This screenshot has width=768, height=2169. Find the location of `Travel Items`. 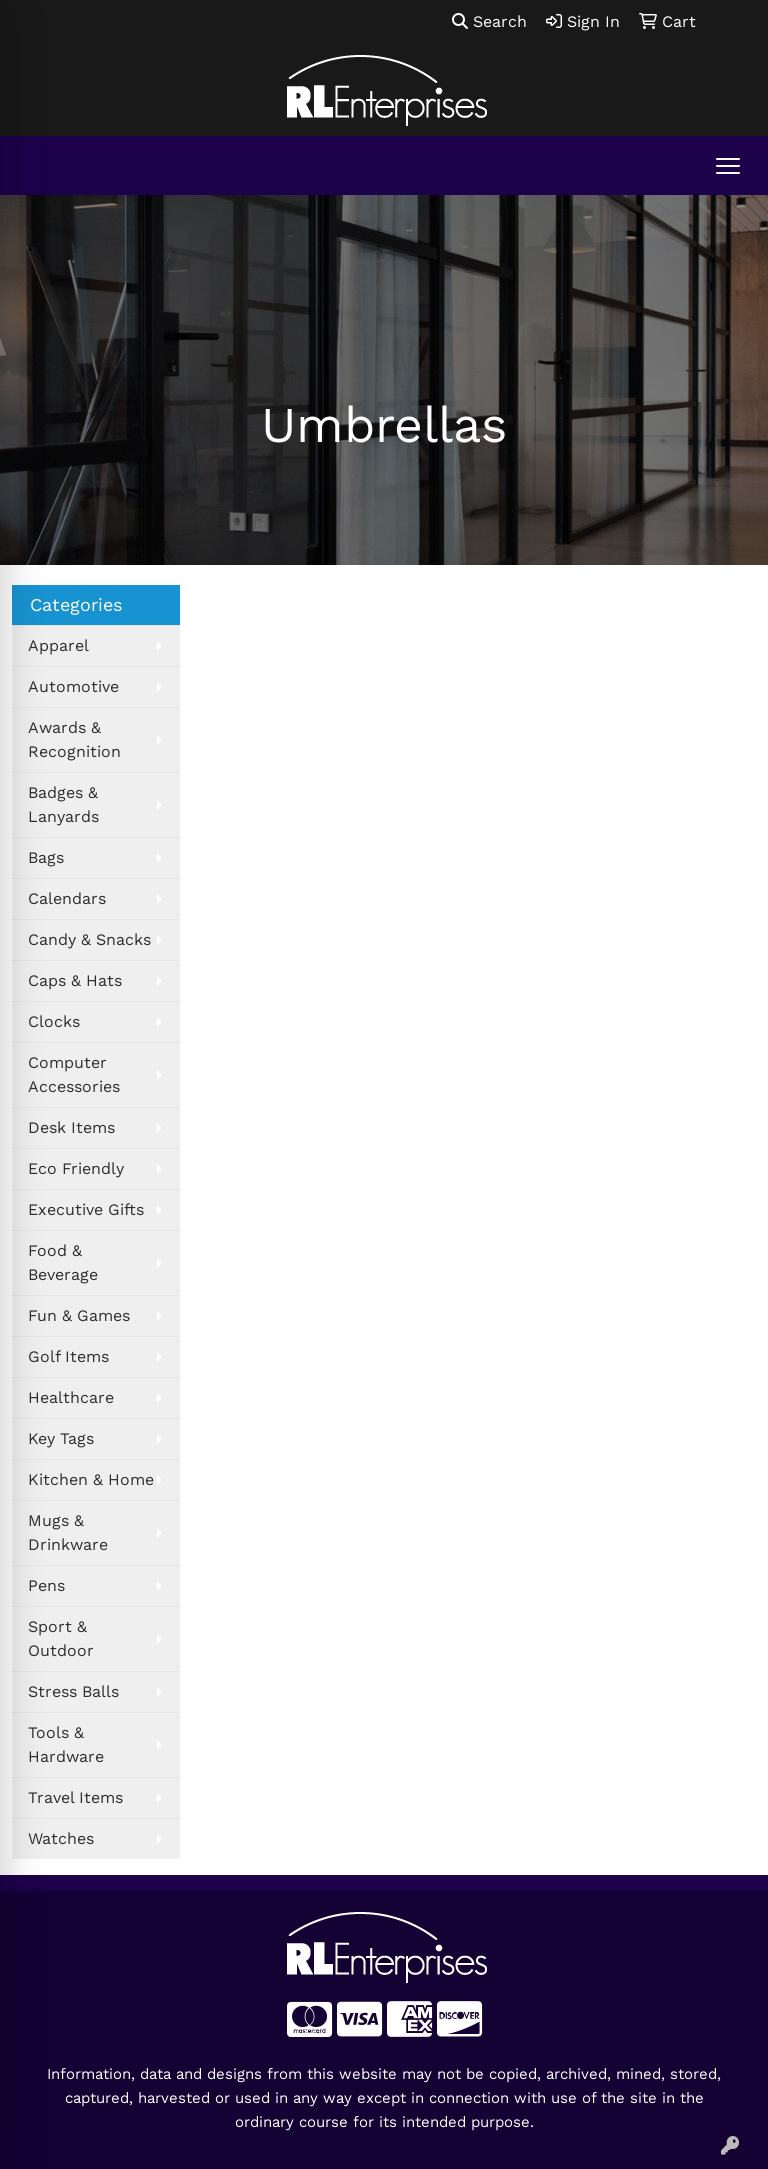

Travel Items is located at coordinates (75, 1797).